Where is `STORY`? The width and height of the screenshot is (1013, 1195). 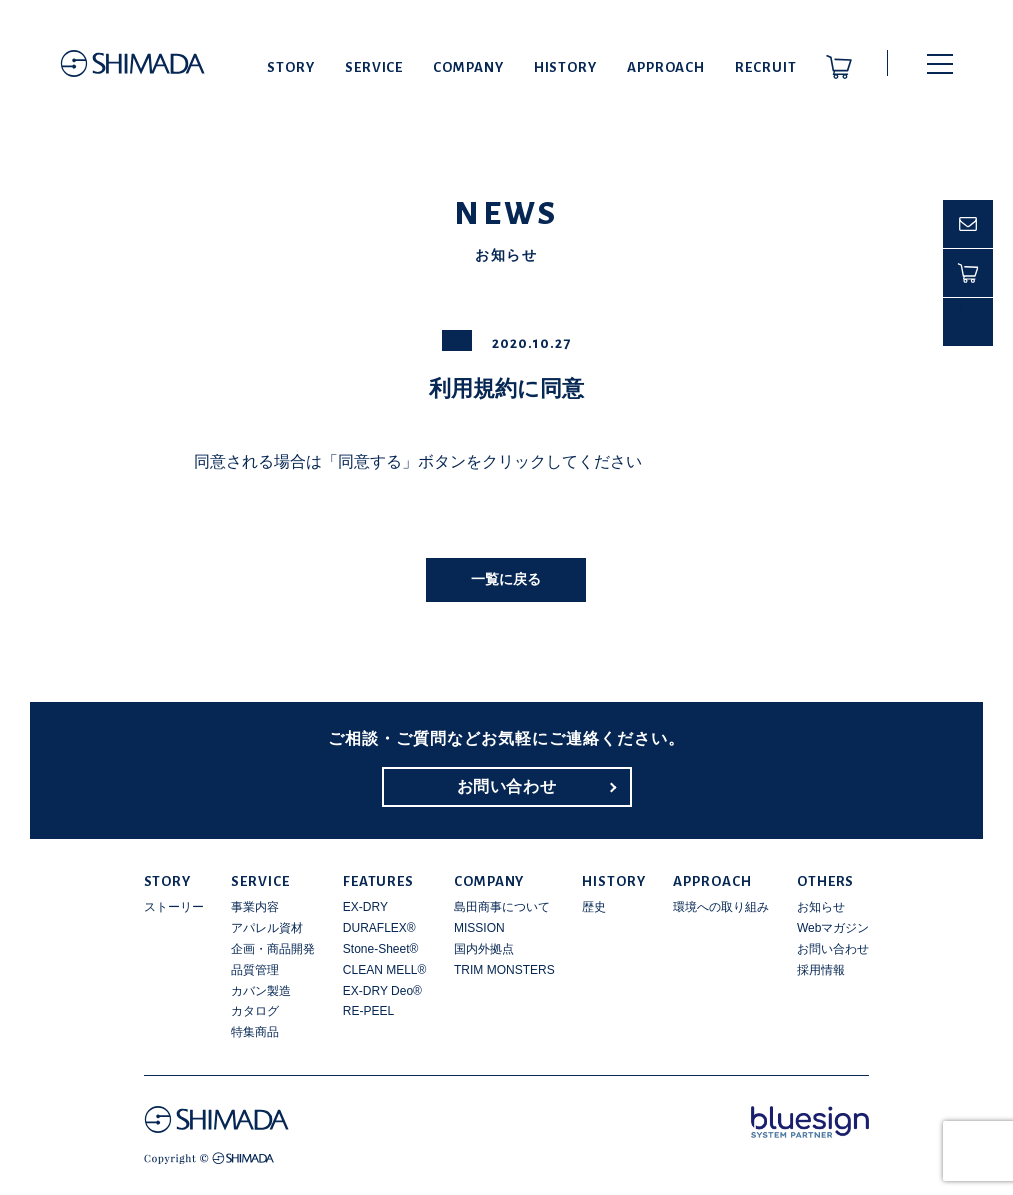 STORY is located at coordinates (291, 67).